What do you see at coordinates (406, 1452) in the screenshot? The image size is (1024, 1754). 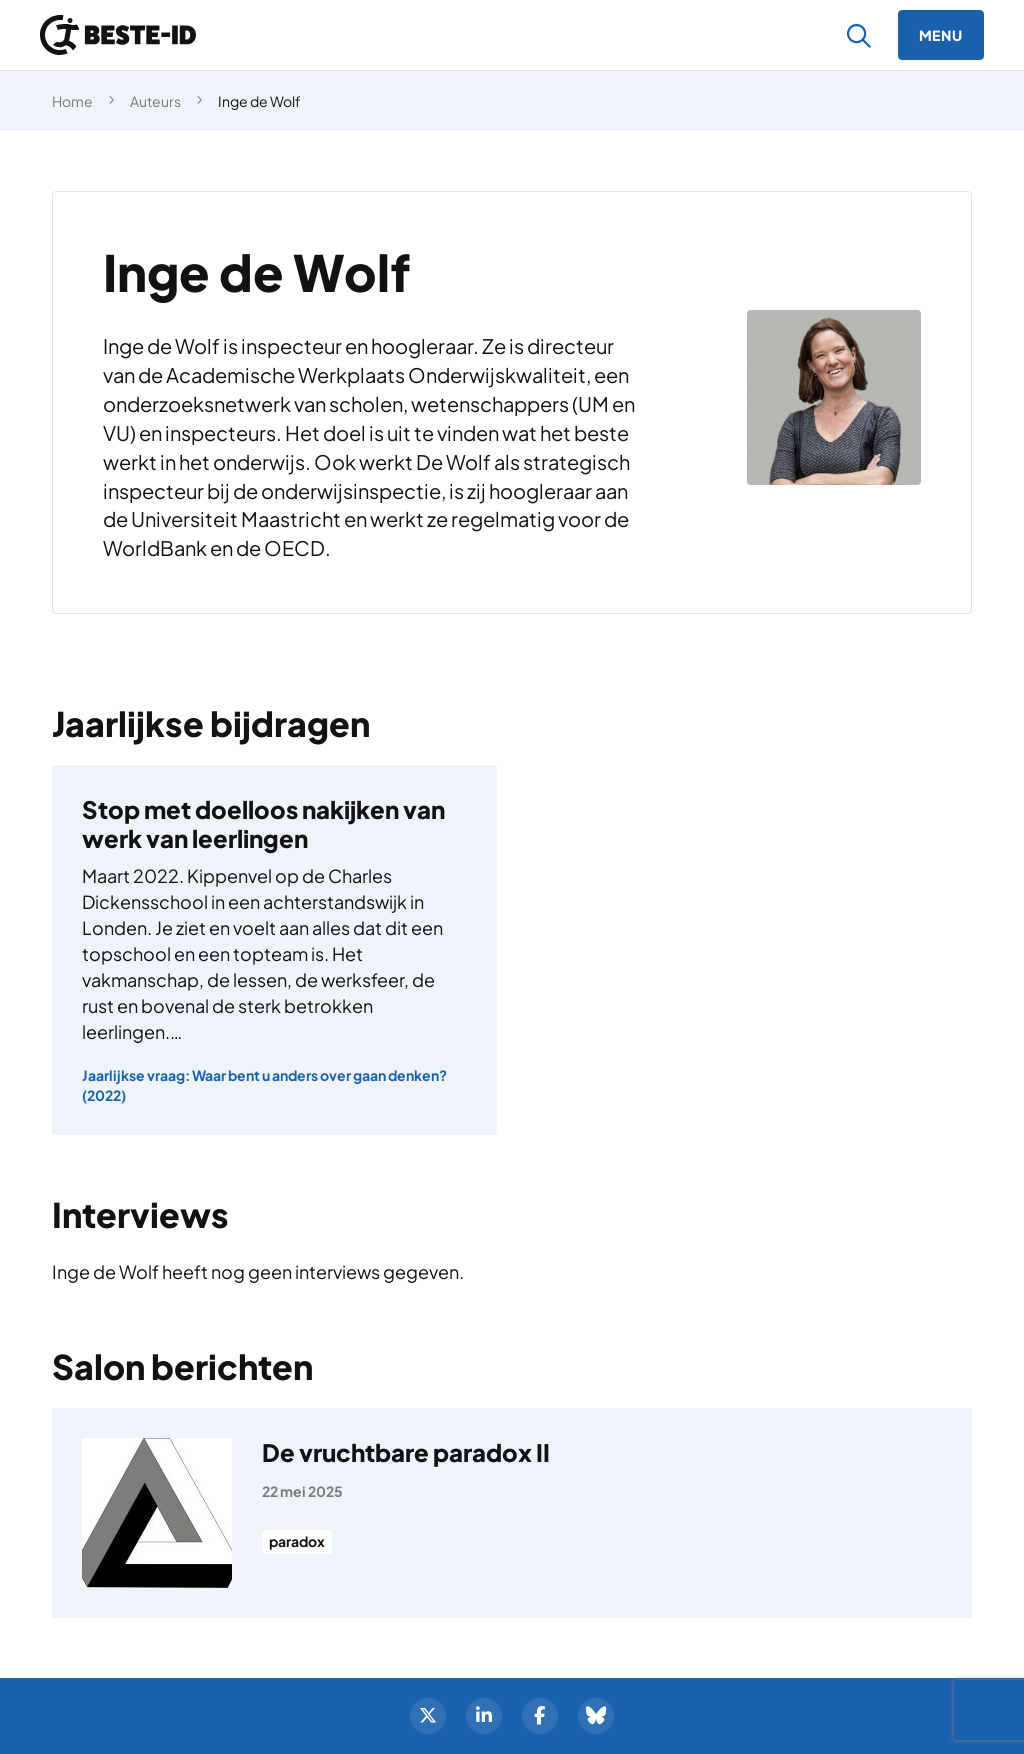 I see `De vruchtbare paradox II` at bounding box center [406, 1452].